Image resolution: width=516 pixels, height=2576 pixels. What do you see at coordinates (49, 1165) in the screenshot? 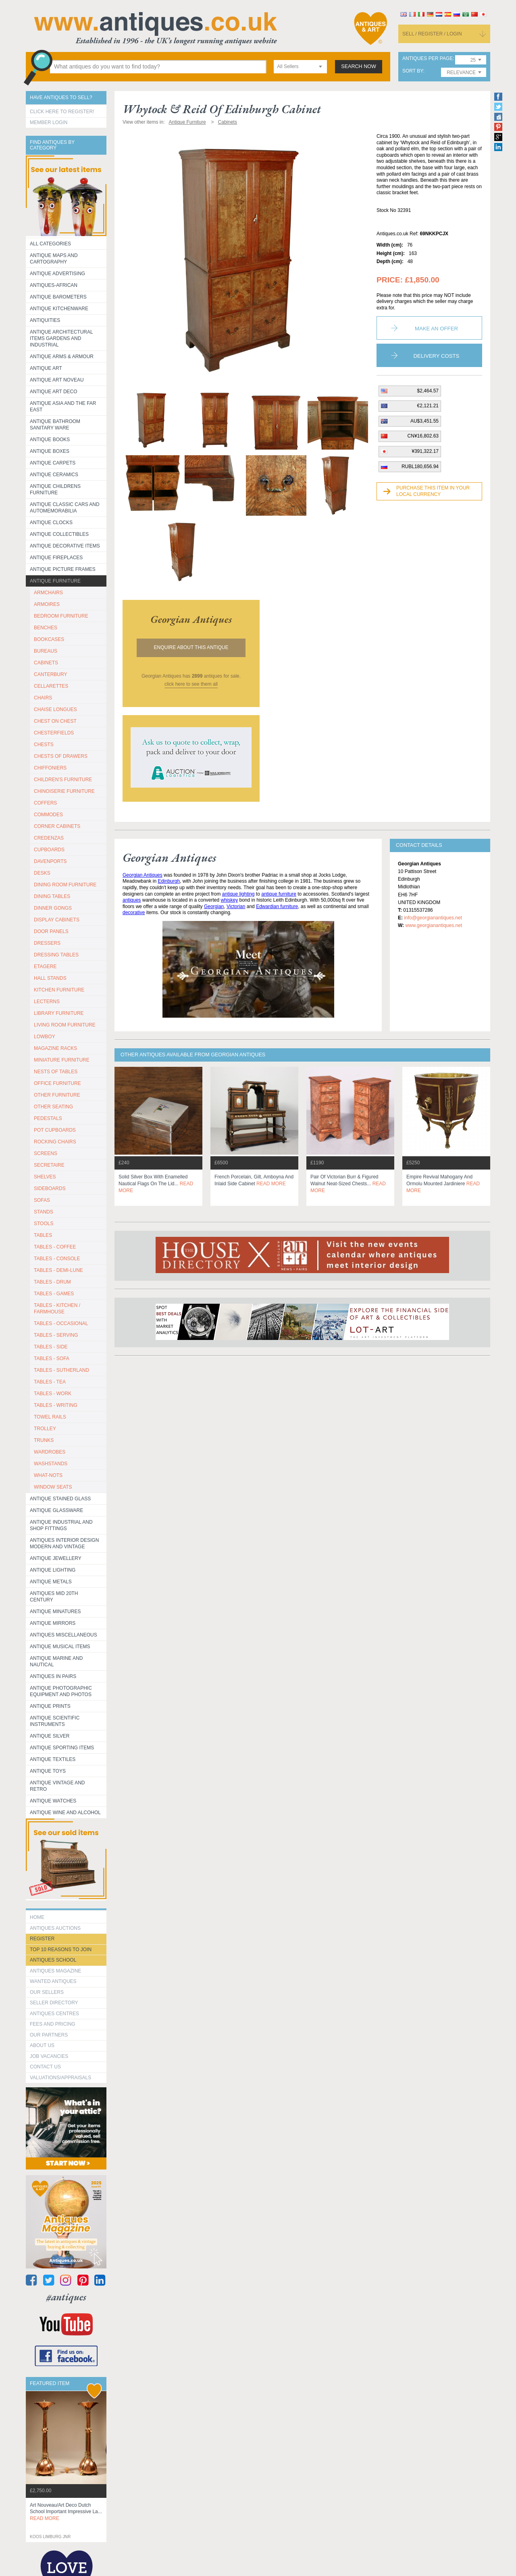
I see `SECRETAIRE` at bounding box center [49, 1165].